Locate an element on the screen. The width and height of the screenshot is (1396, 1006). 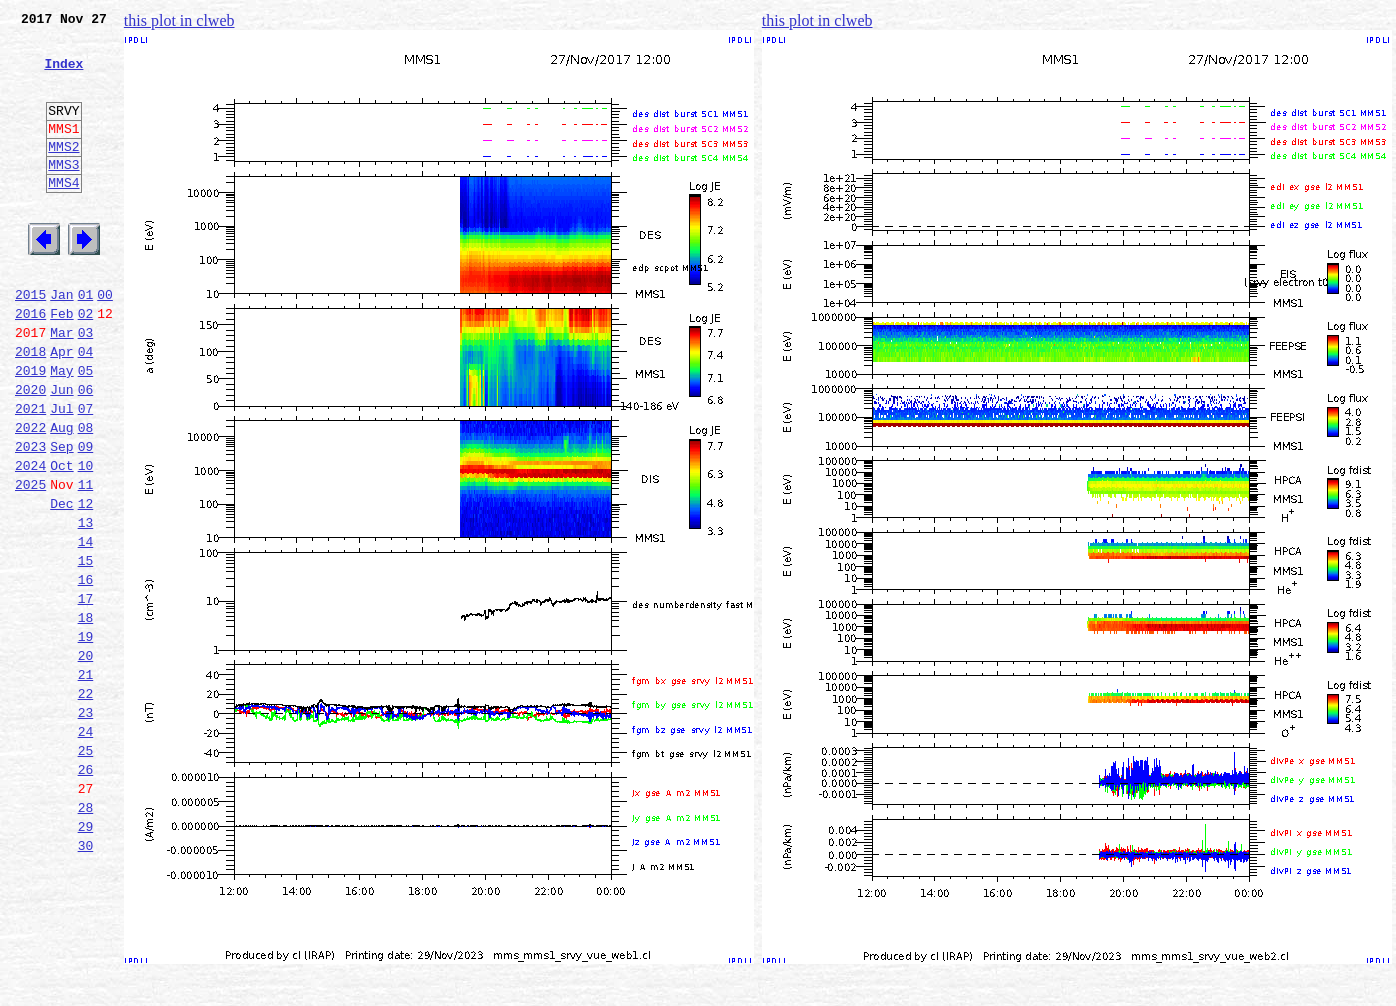
06 is located at coordinates (86, 452).